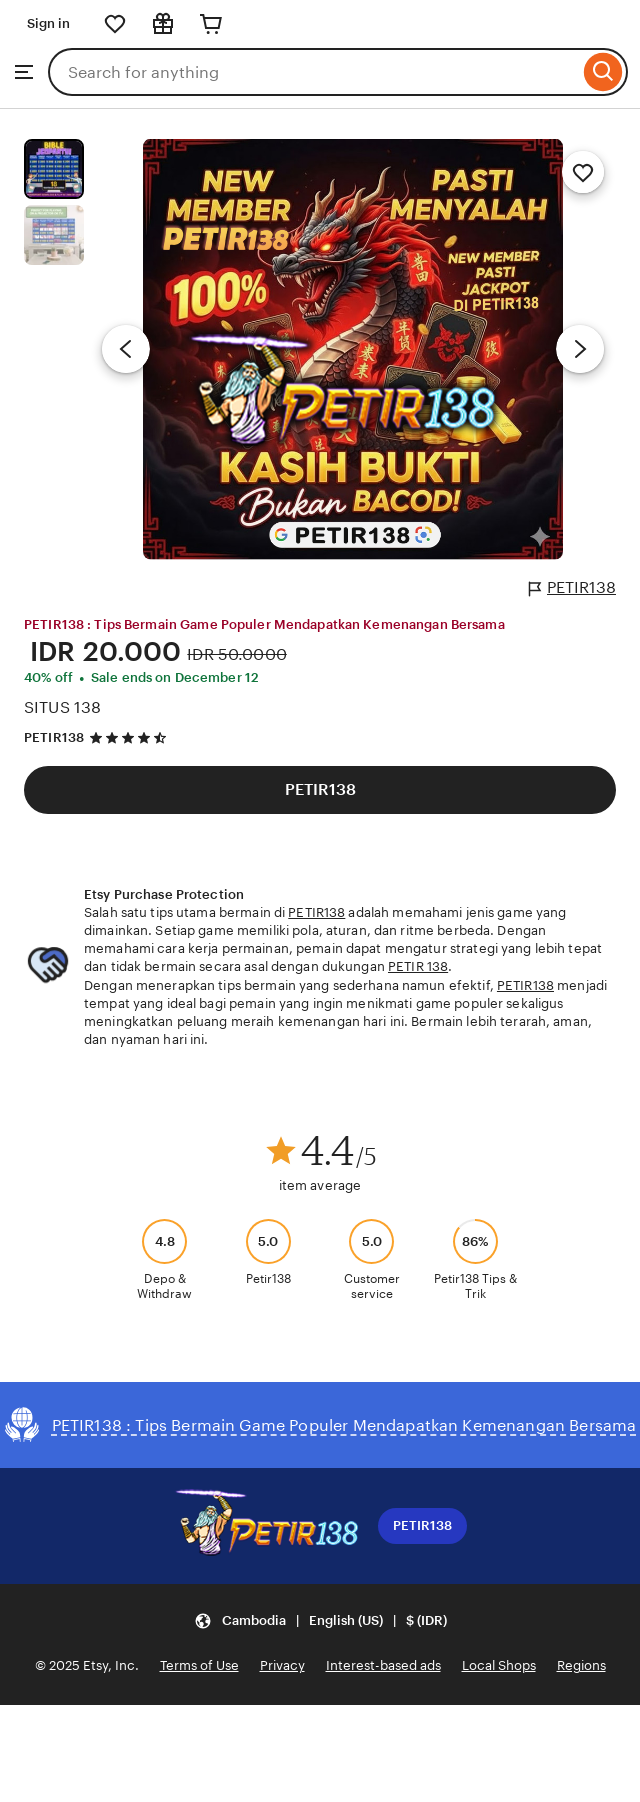 This screenshot has width=640, height=1802. I want to click on [4.5 out of 5 stars. See reviews.], so click(131, 738).